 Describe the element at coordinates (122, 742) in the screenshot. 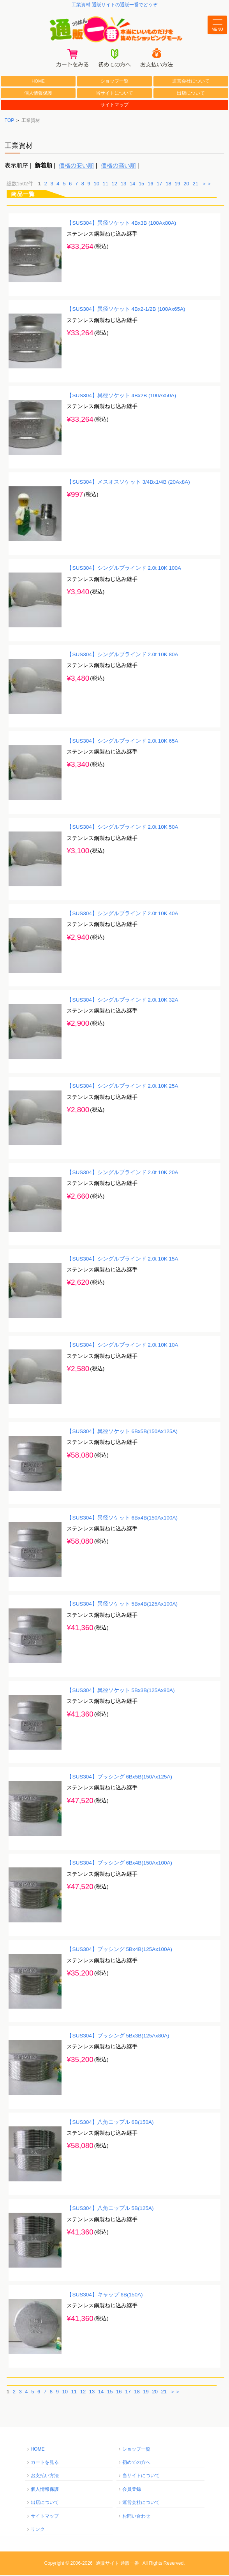

I see `【SUS304】シングルブラインド 2.0t 10K 65A` at that location.